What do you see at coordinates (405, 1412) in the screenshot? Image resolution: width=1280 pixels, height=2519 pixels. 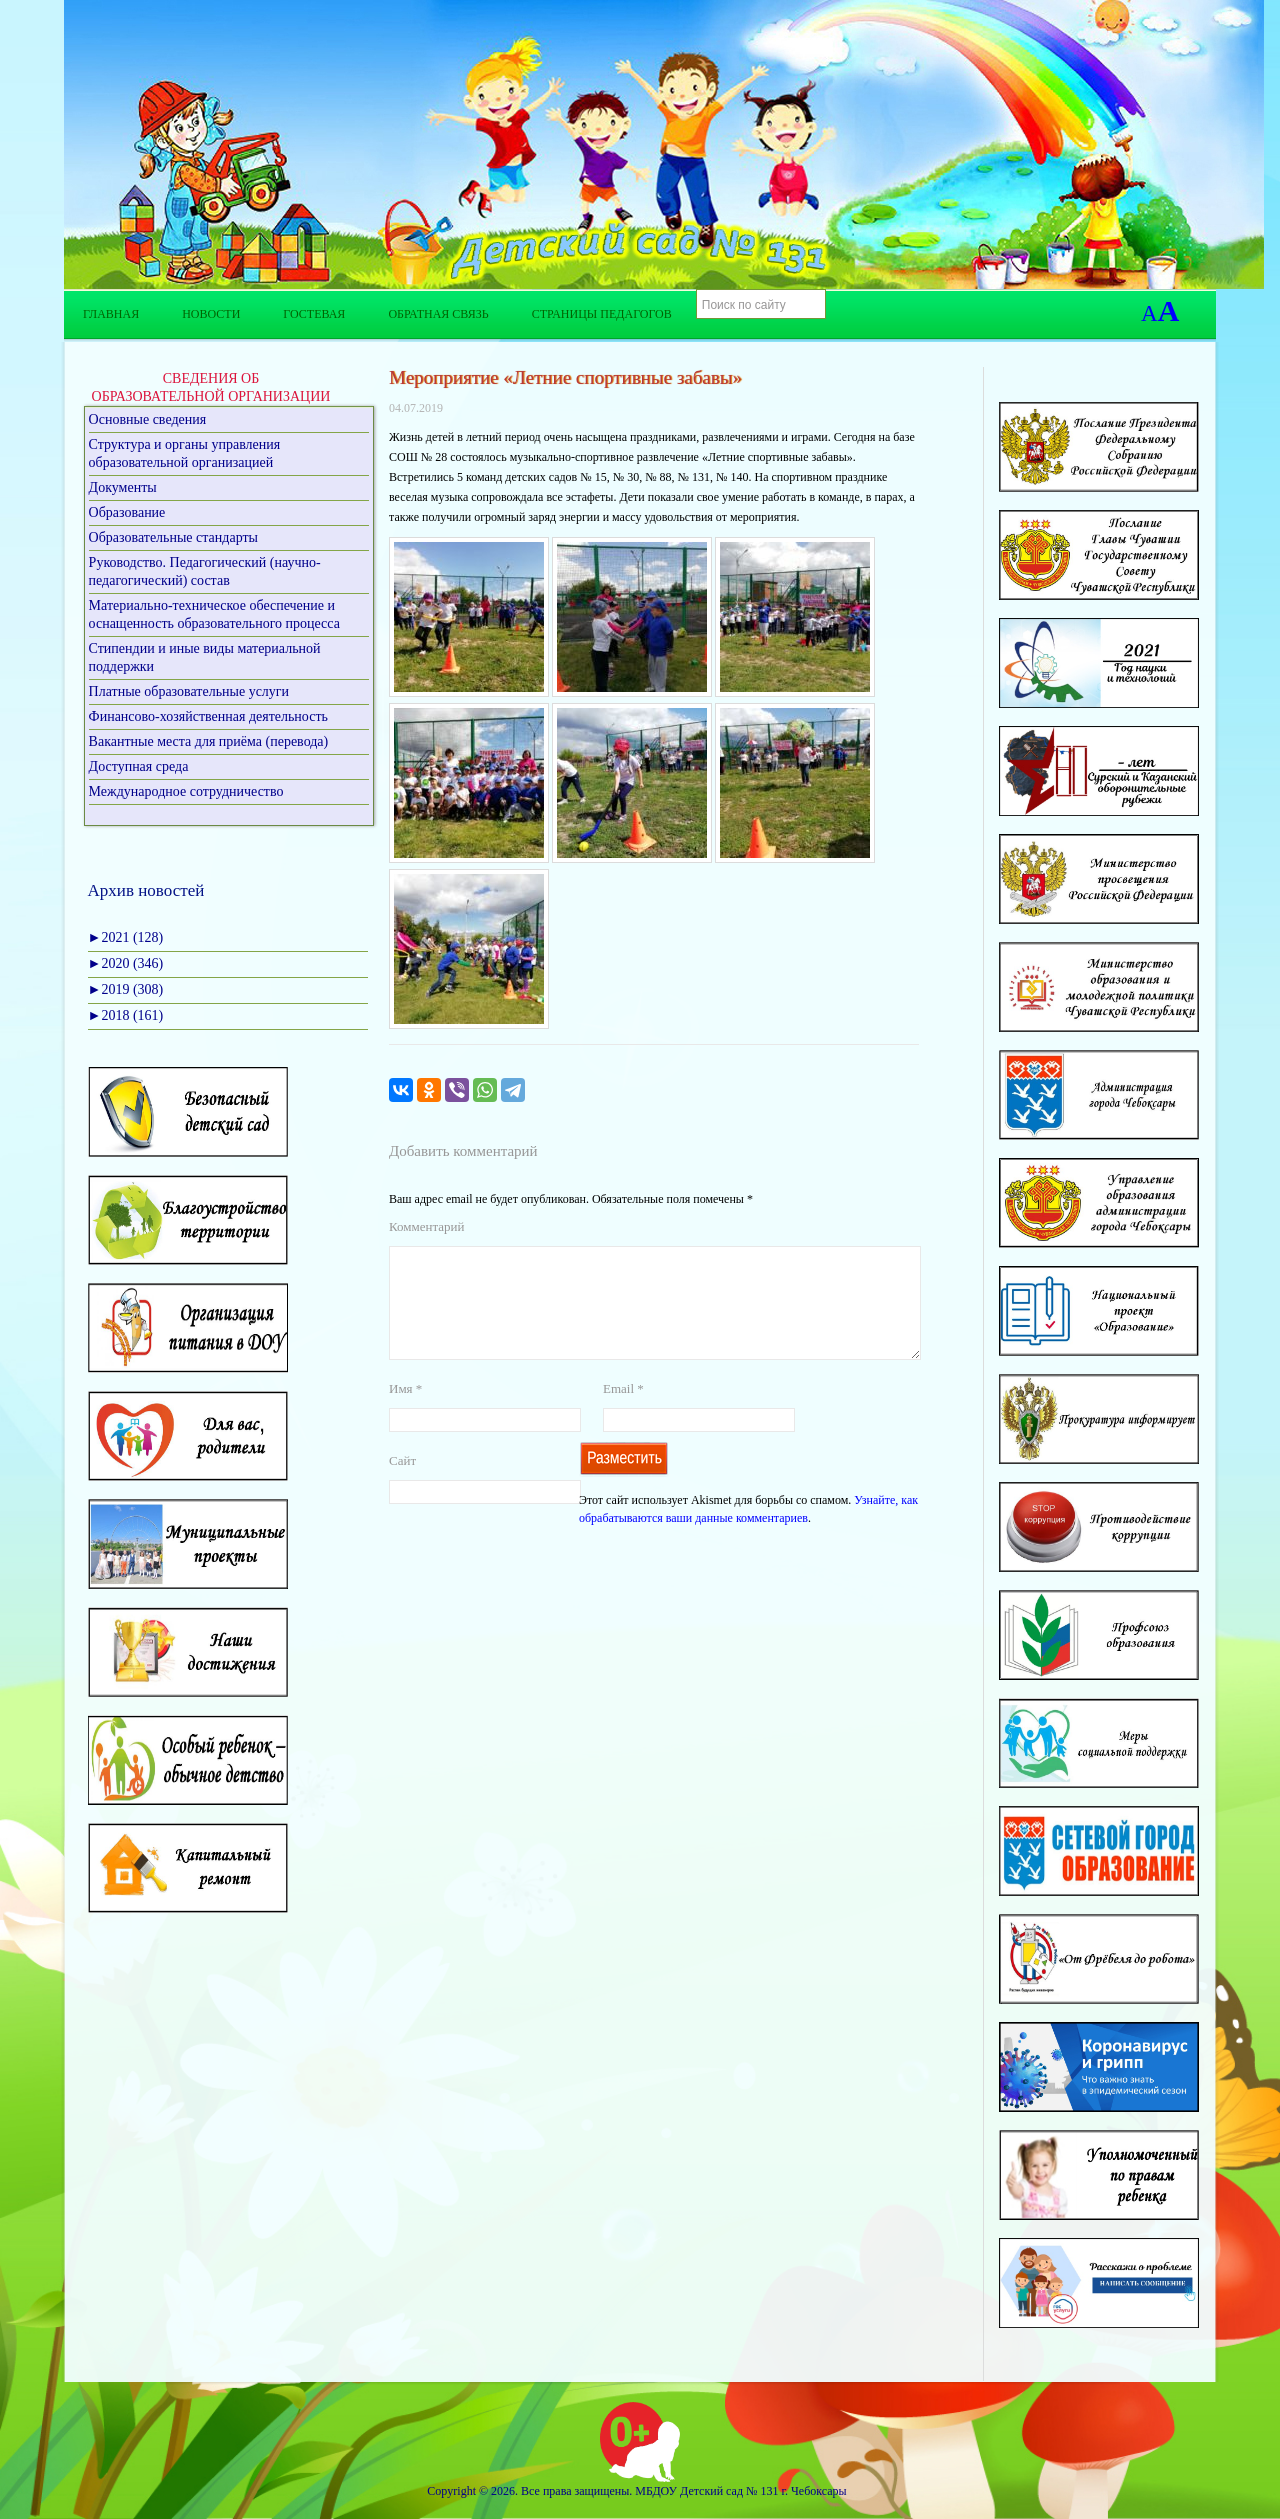 I see `Имя` at bounding box center [405, 1412].